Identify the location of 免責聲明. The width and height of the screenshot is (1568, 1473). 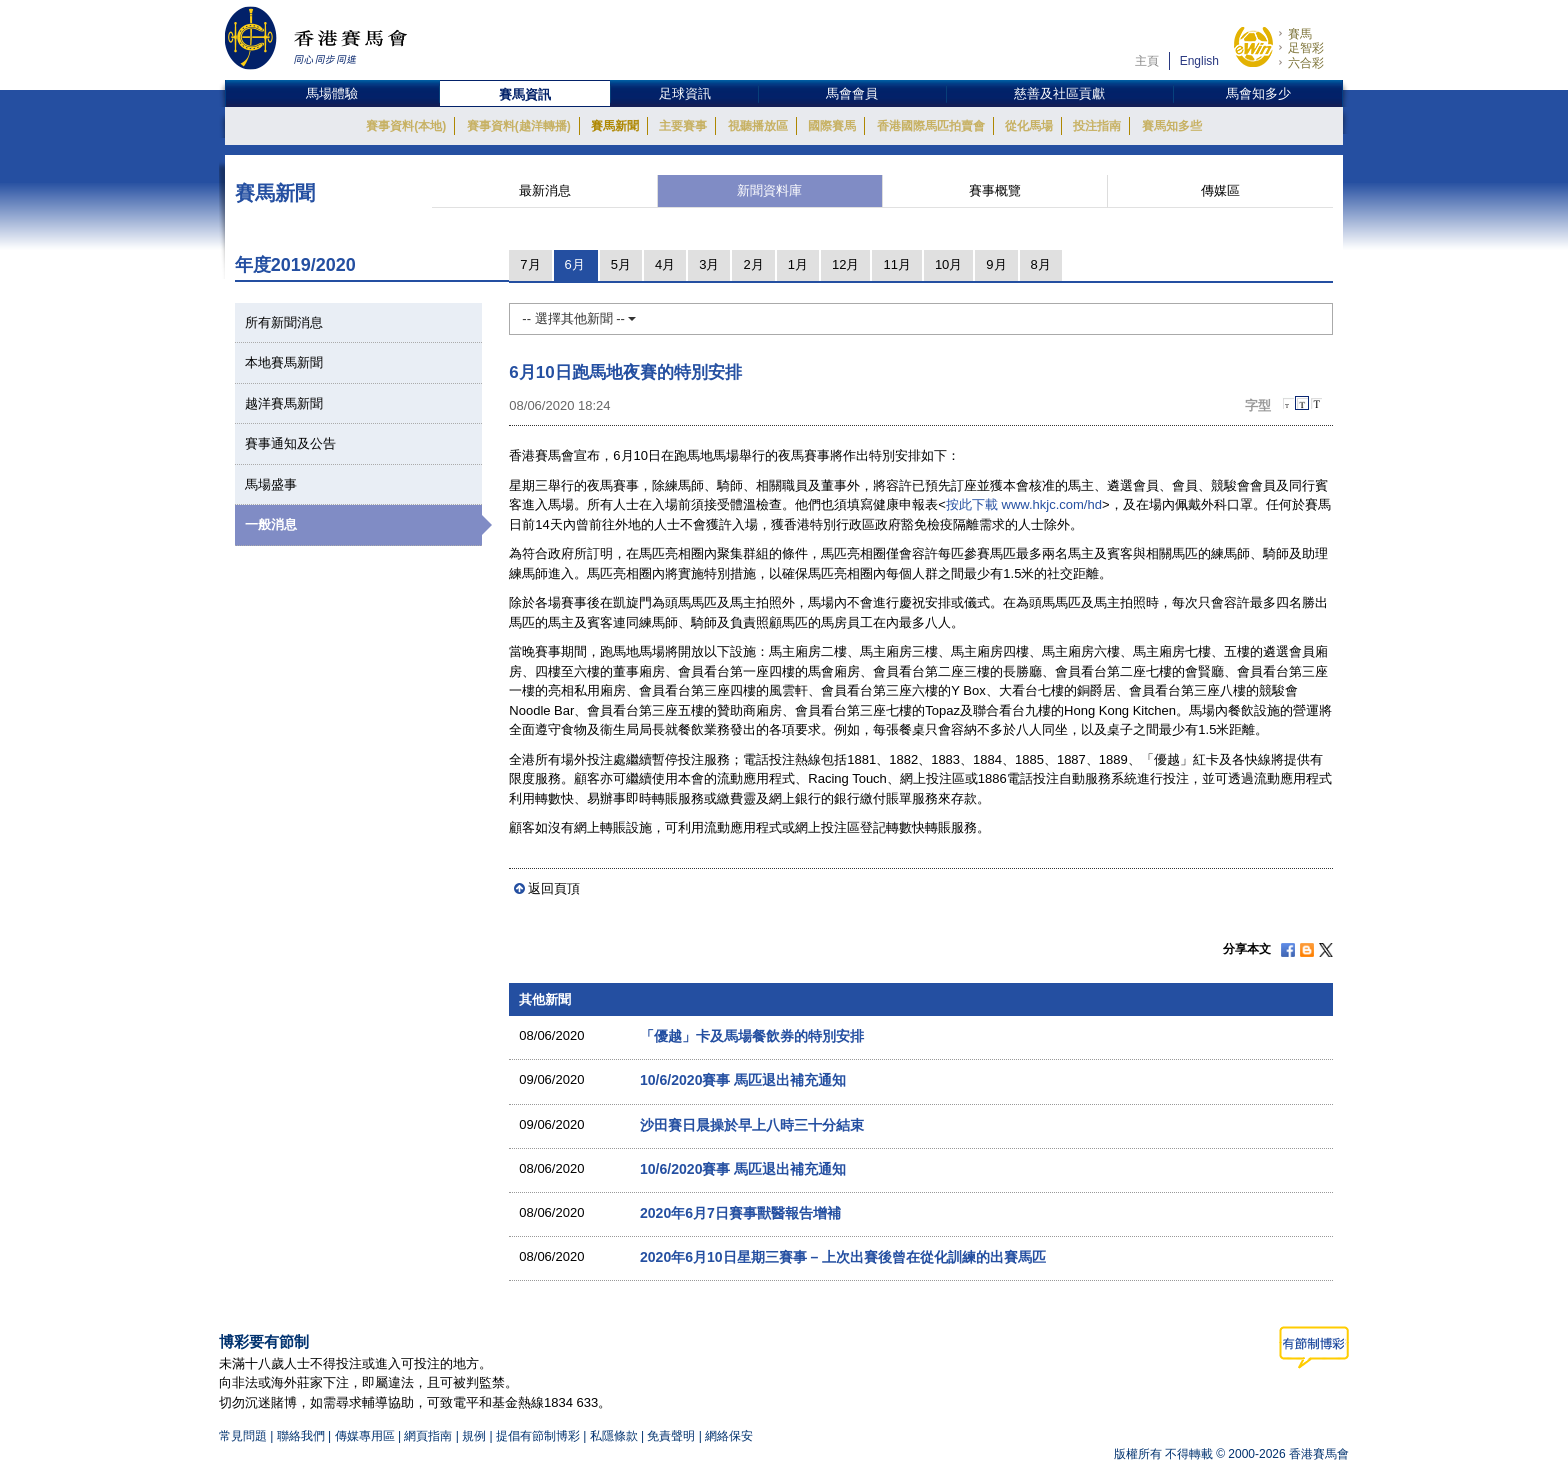
(671, 1436).